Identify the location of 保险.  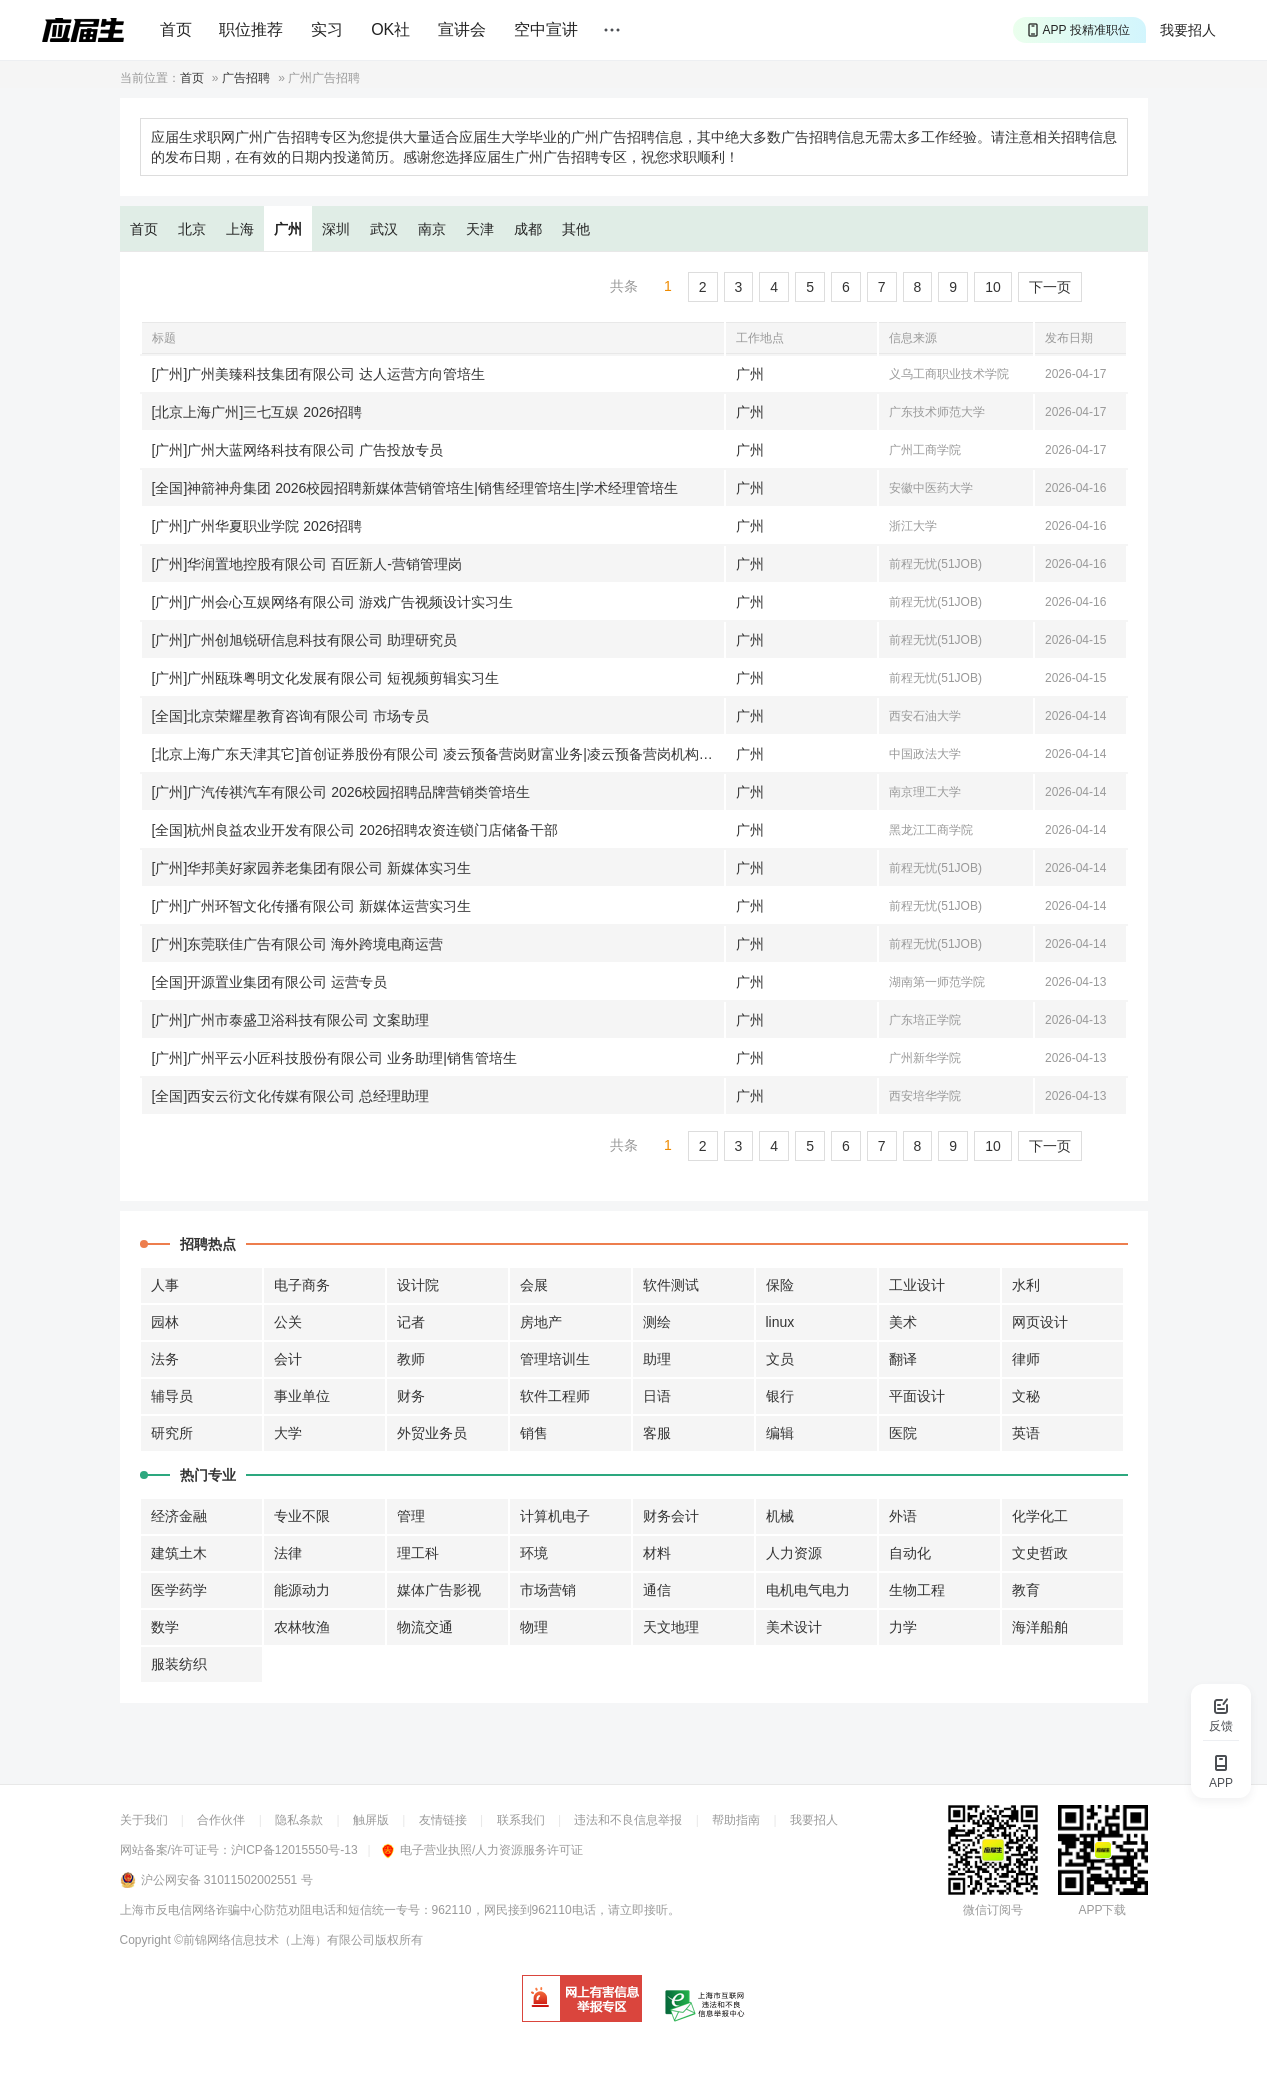
(780, 1285).